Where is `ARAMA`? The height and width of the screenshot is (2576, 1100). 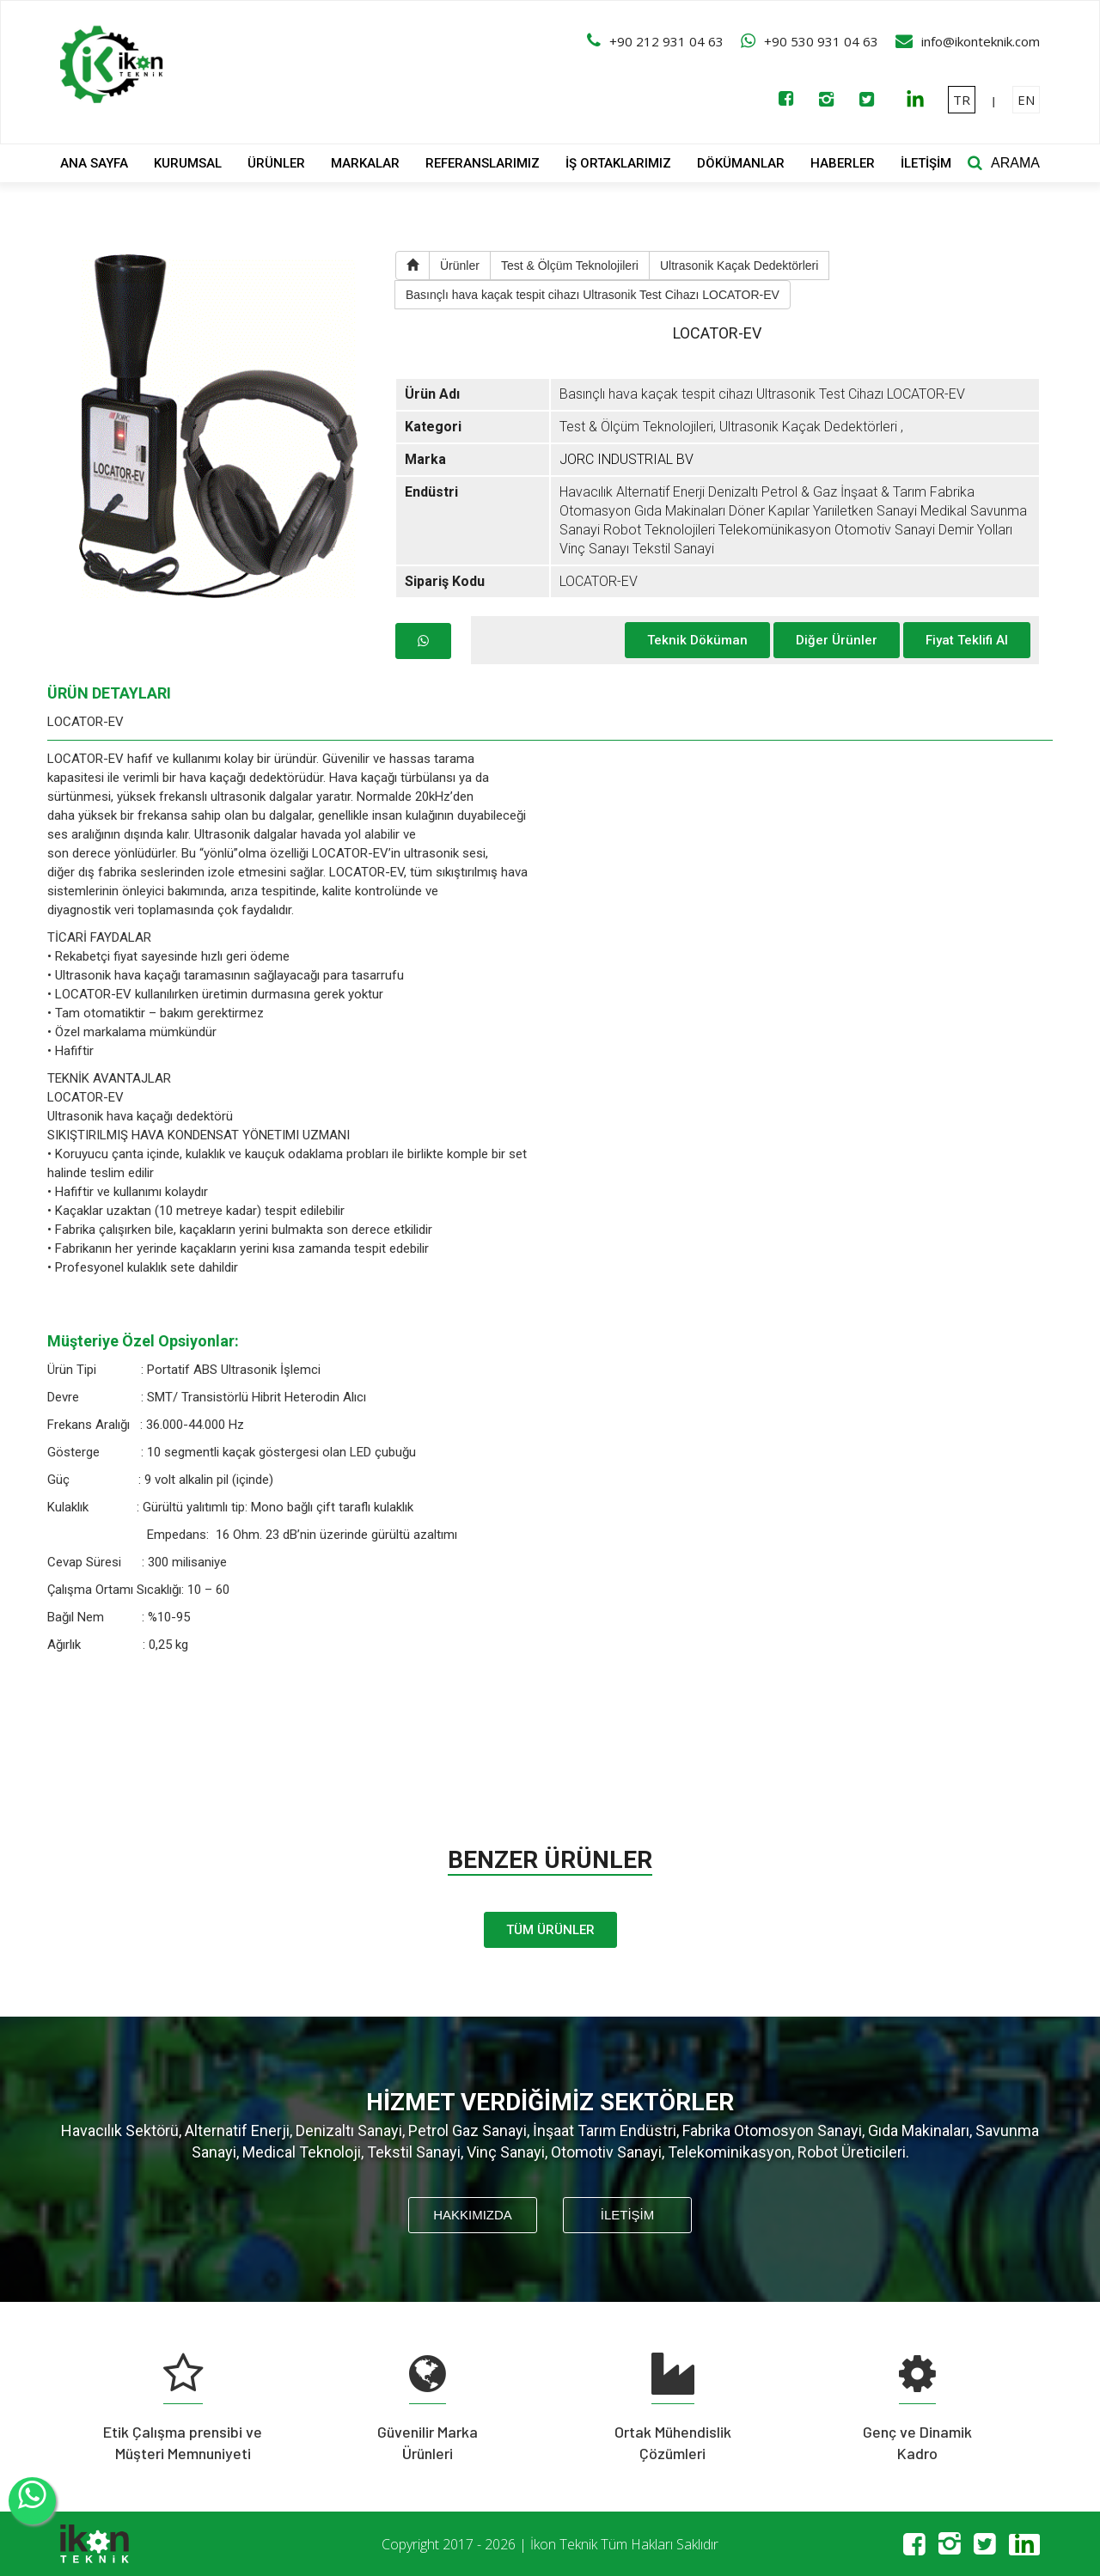 ARAMA is located at coordinates (1015, 163).